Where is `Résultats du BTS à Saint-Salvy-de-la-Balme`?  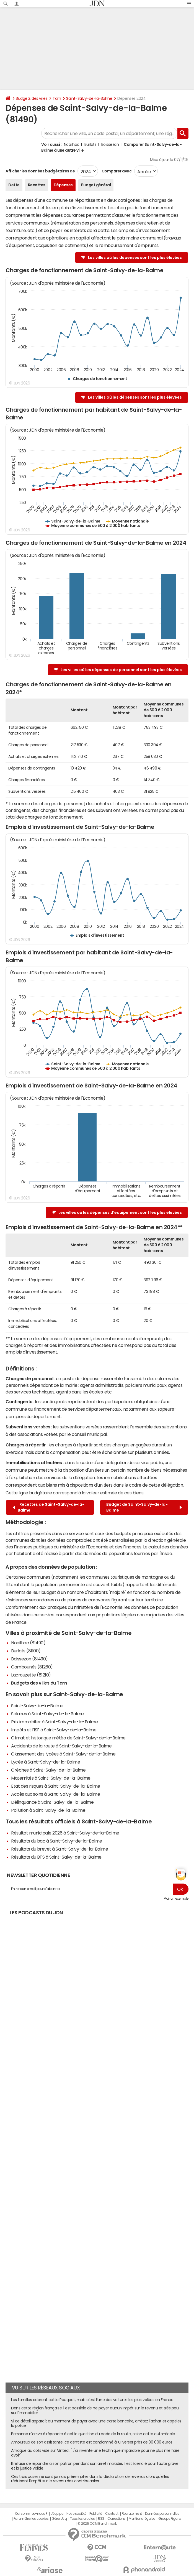 Résultats du BTS à Saint-Salvy-de-la-Balme is located at coordinates (56, 1857).